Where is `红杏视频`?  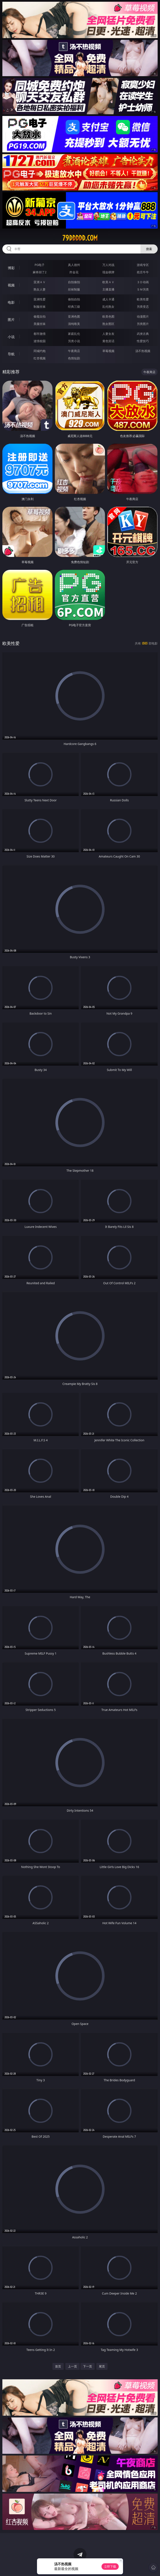 红杏视频 is located at coordinates (40, 358).